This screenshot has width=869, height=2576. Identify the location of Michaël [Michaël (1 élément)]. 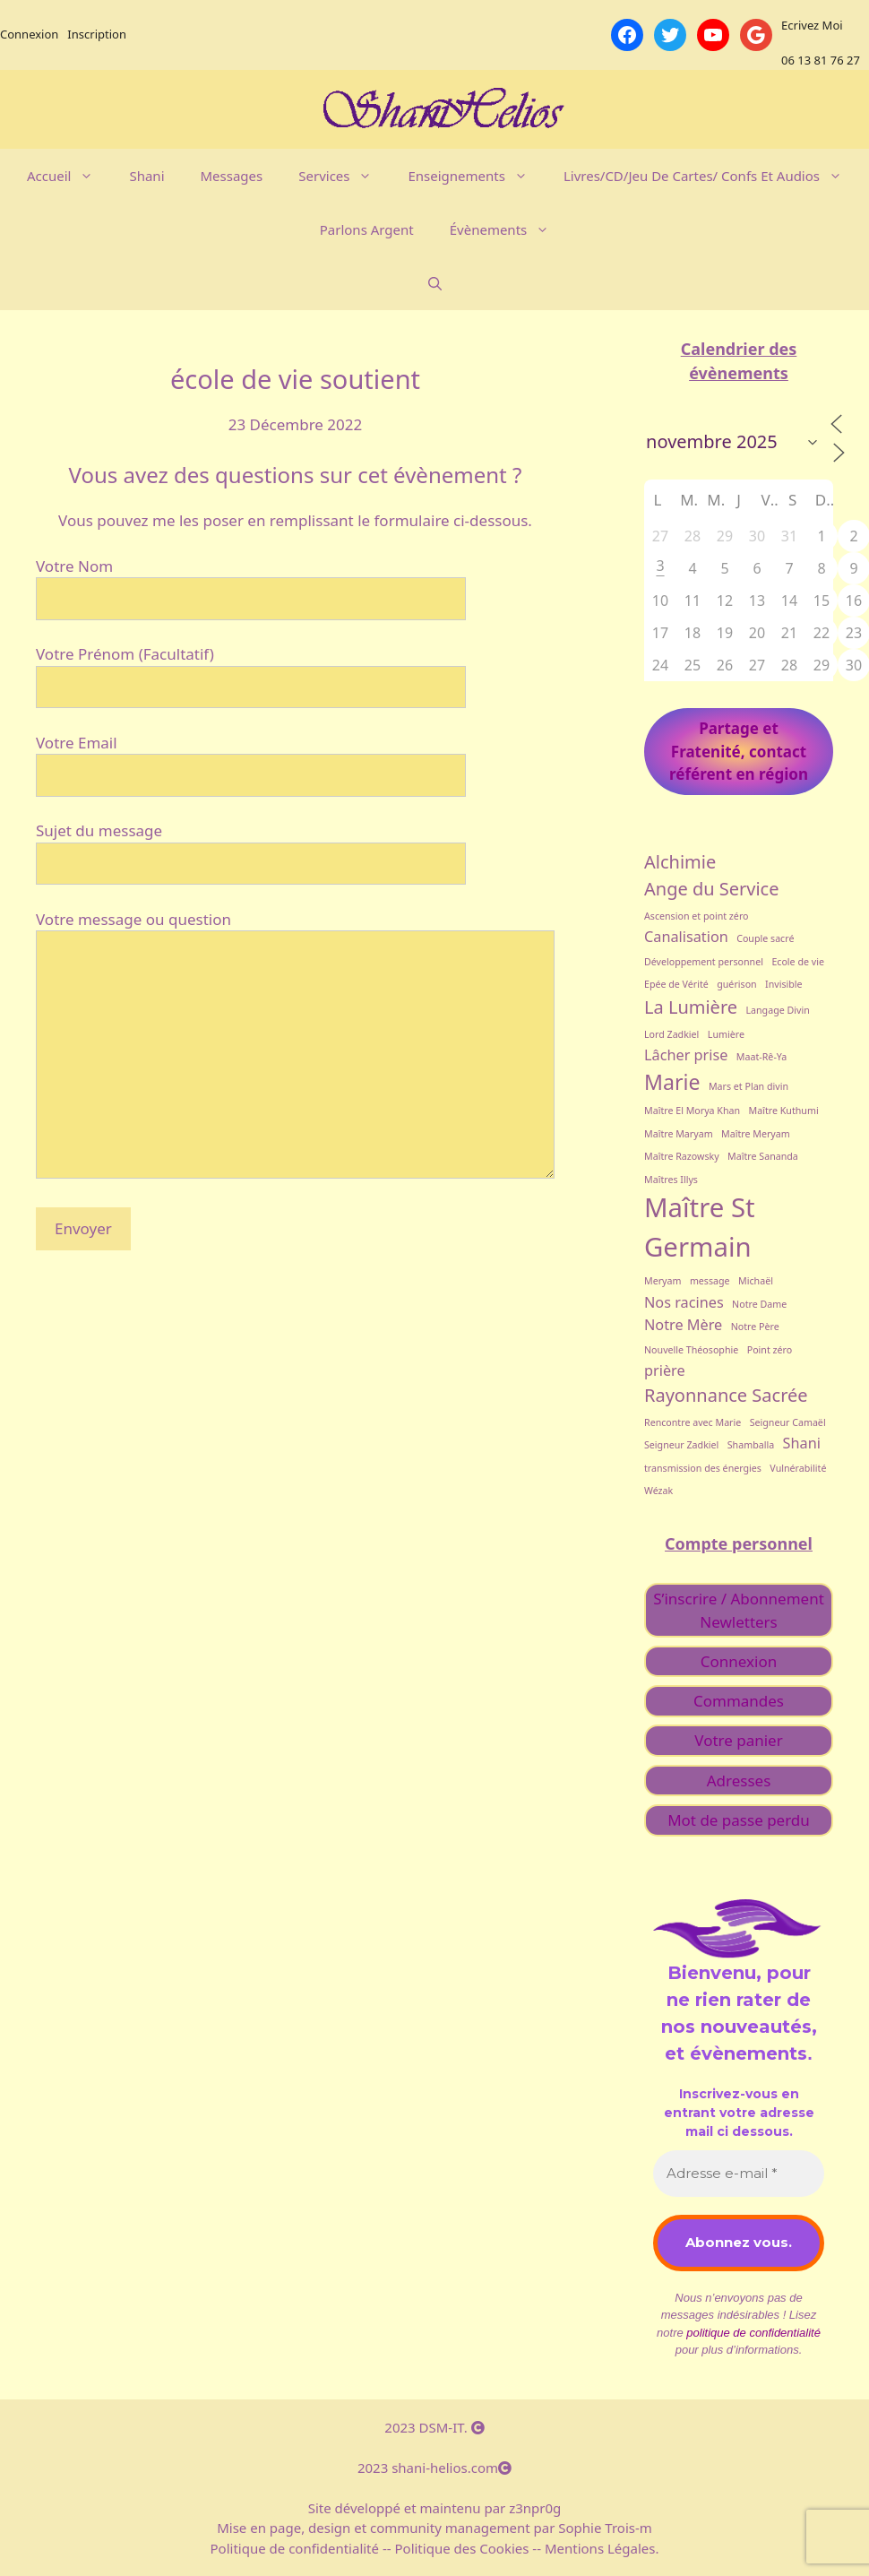
(755, 1281).